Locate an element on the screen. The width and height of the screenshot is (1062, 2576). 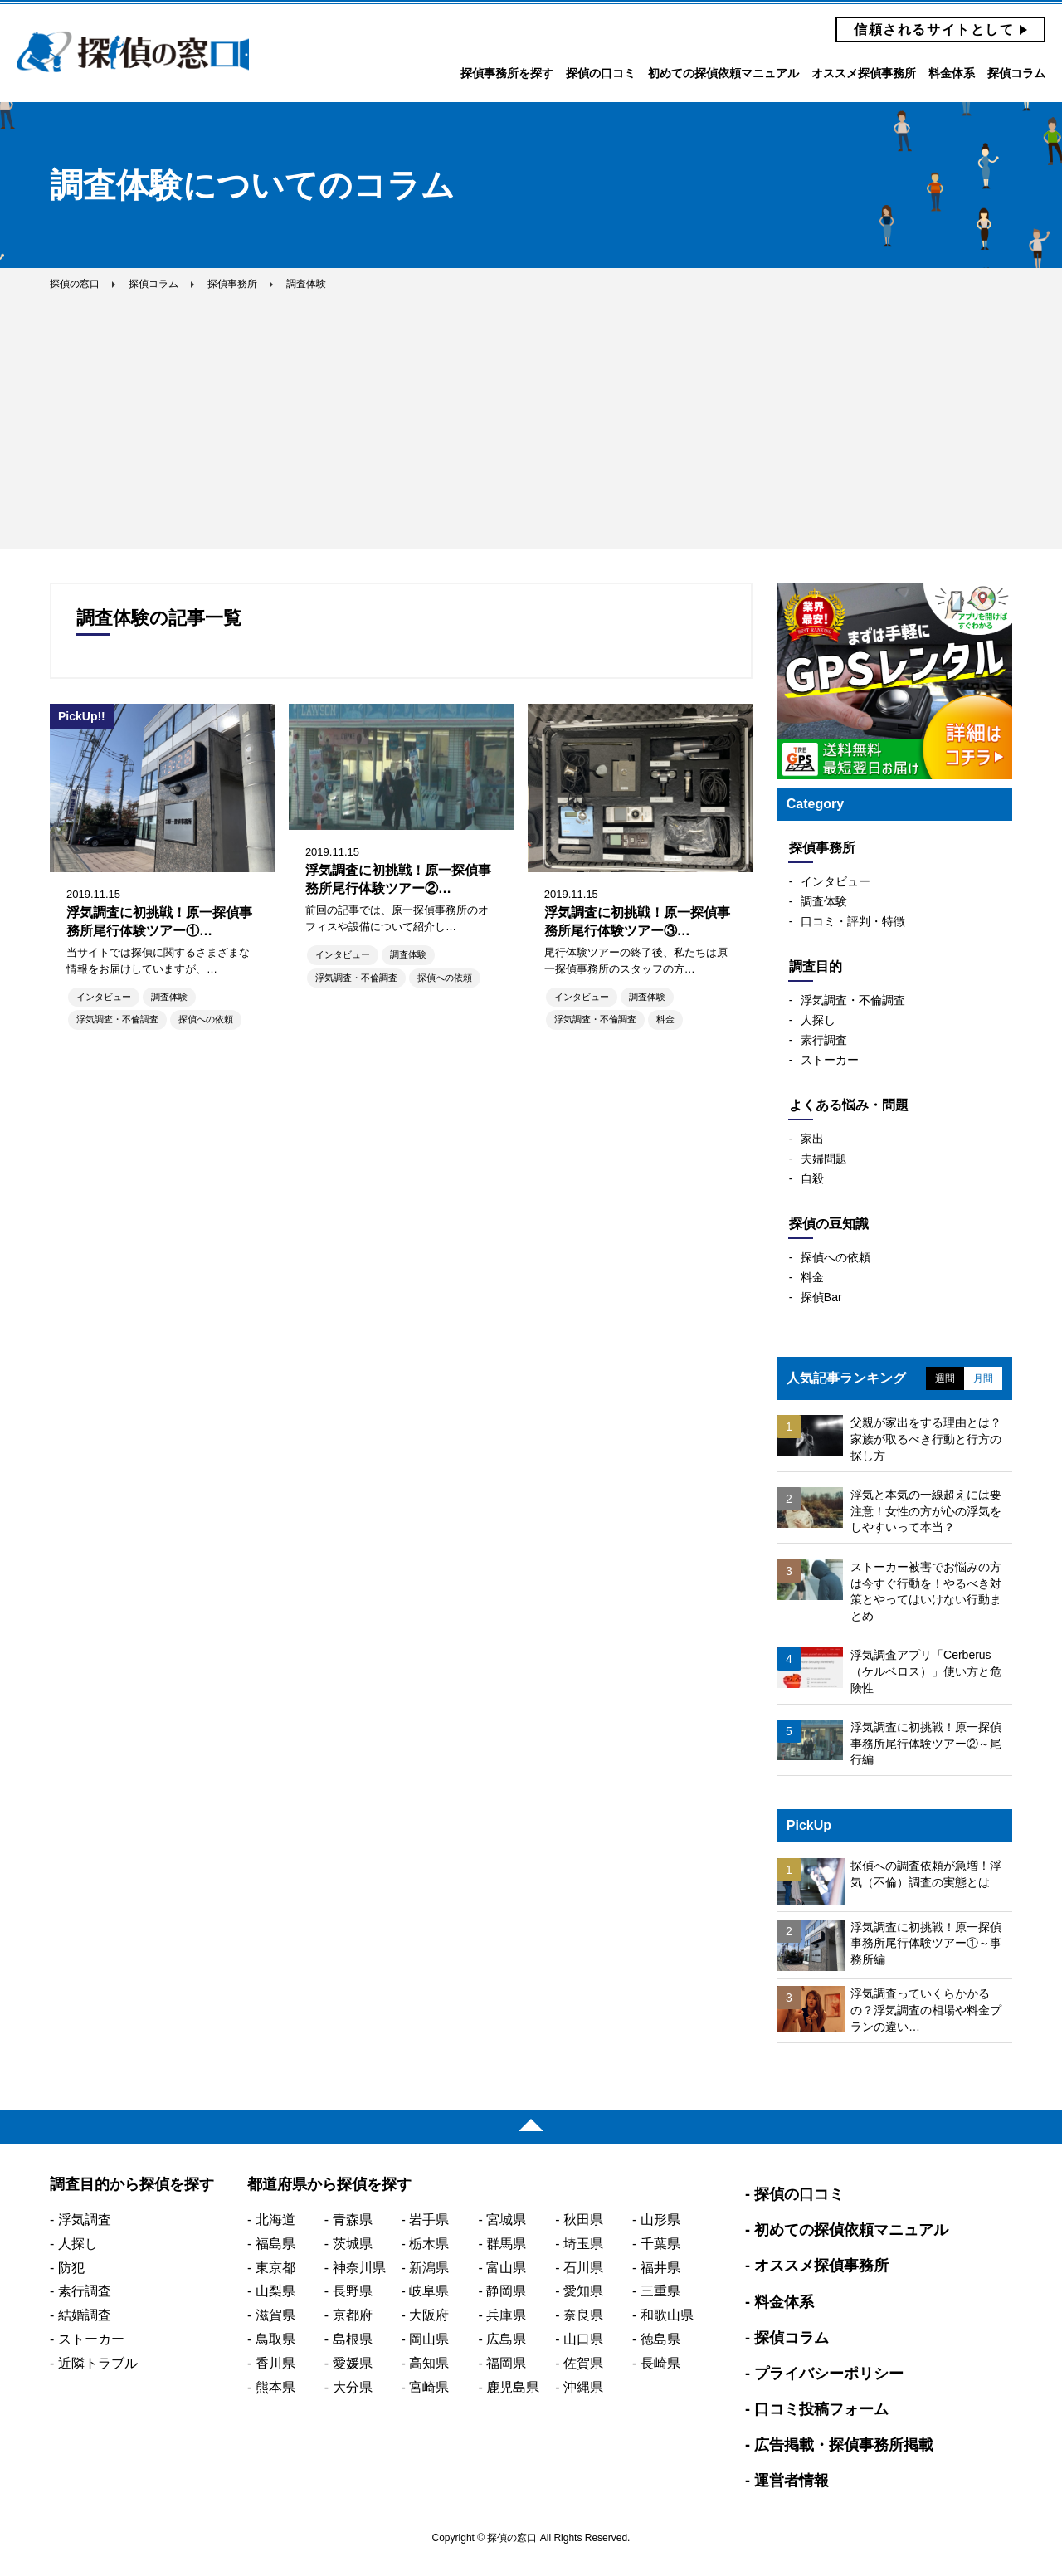
探偵の口コミ is located at coordinates (601, 73).